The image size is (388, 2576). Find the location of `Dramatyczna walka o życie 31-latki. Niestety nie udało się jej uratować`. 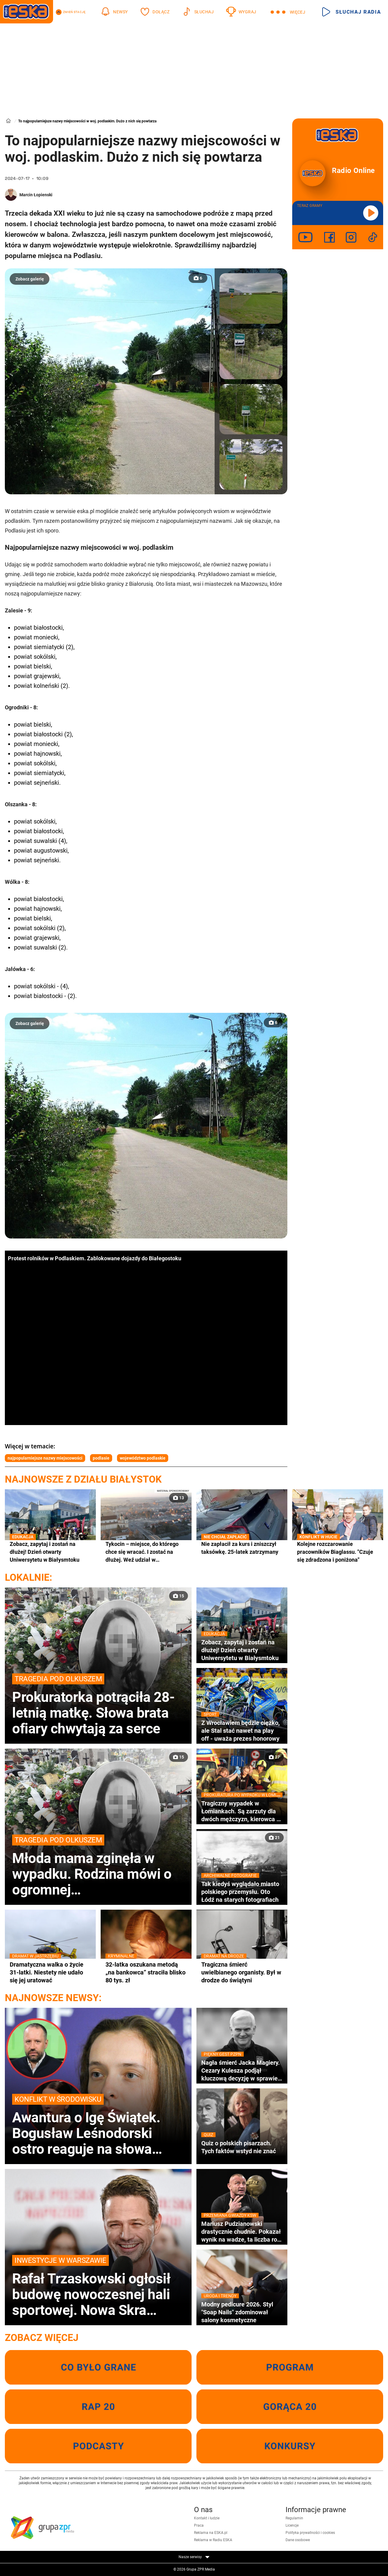

Dramatyczna walka o życie 31-latki. Niestety nie udało się jej uratować is located at coordinates (50, 1972).